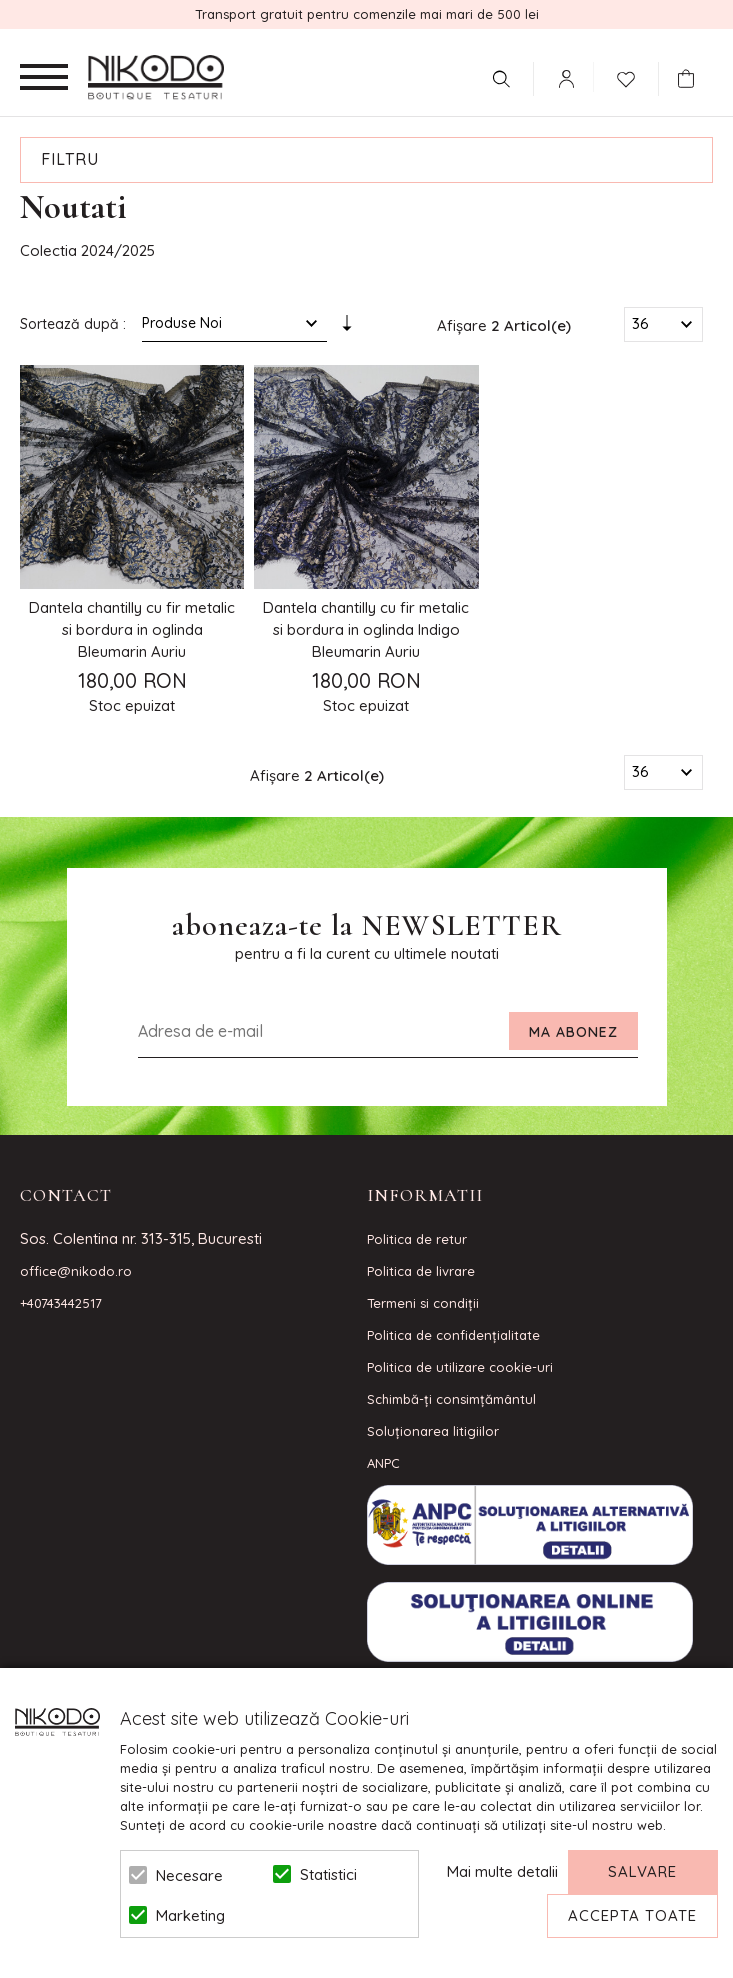 The height and width of the screenshot is (1978, 733). What do you see at coordinates (61, 1303) in the screenshot?
I see `+40743442517` at bounding box center [61, 1303].